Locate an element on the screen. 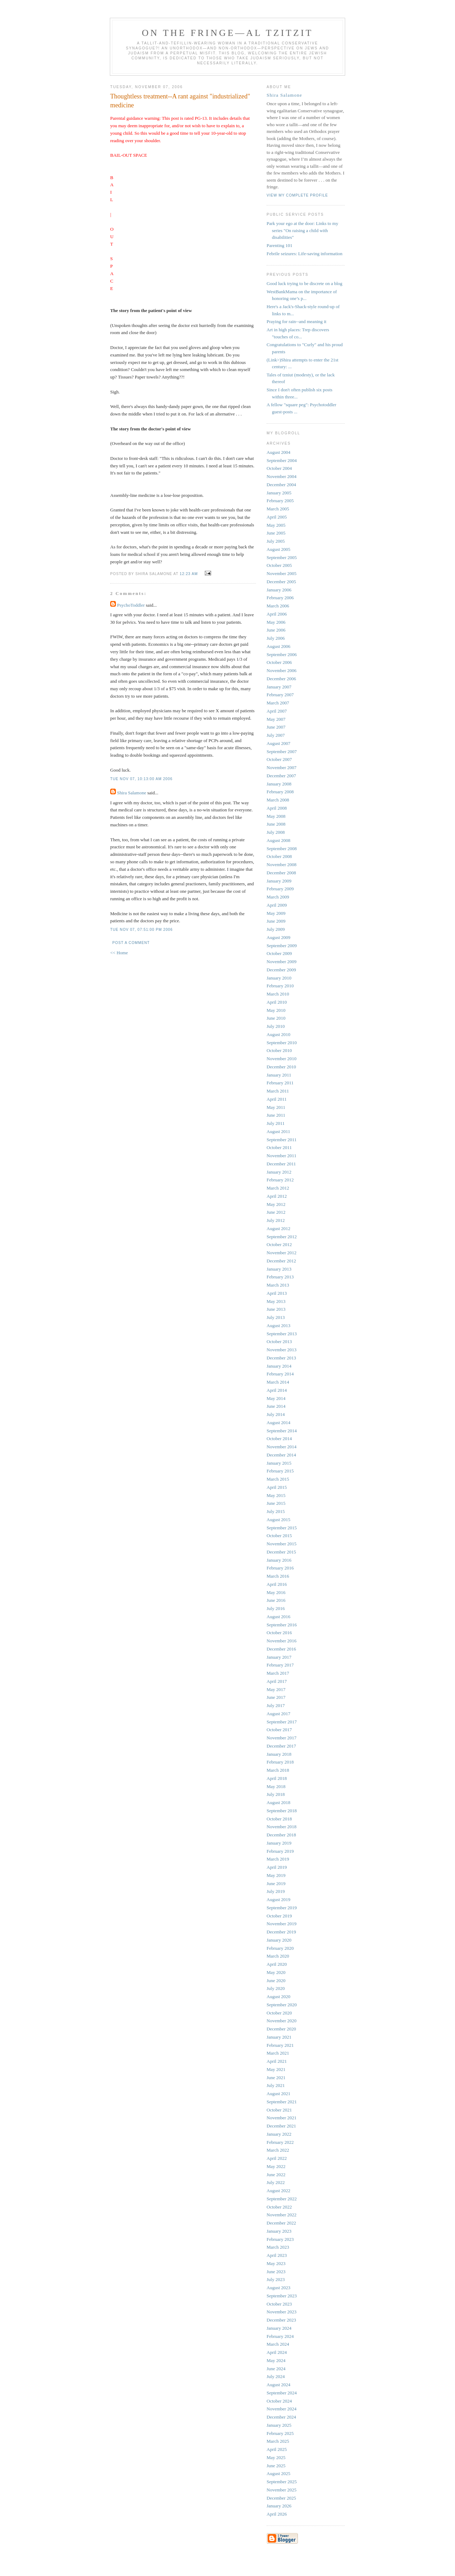  March 2025 is located at coordinates (278, 2441).